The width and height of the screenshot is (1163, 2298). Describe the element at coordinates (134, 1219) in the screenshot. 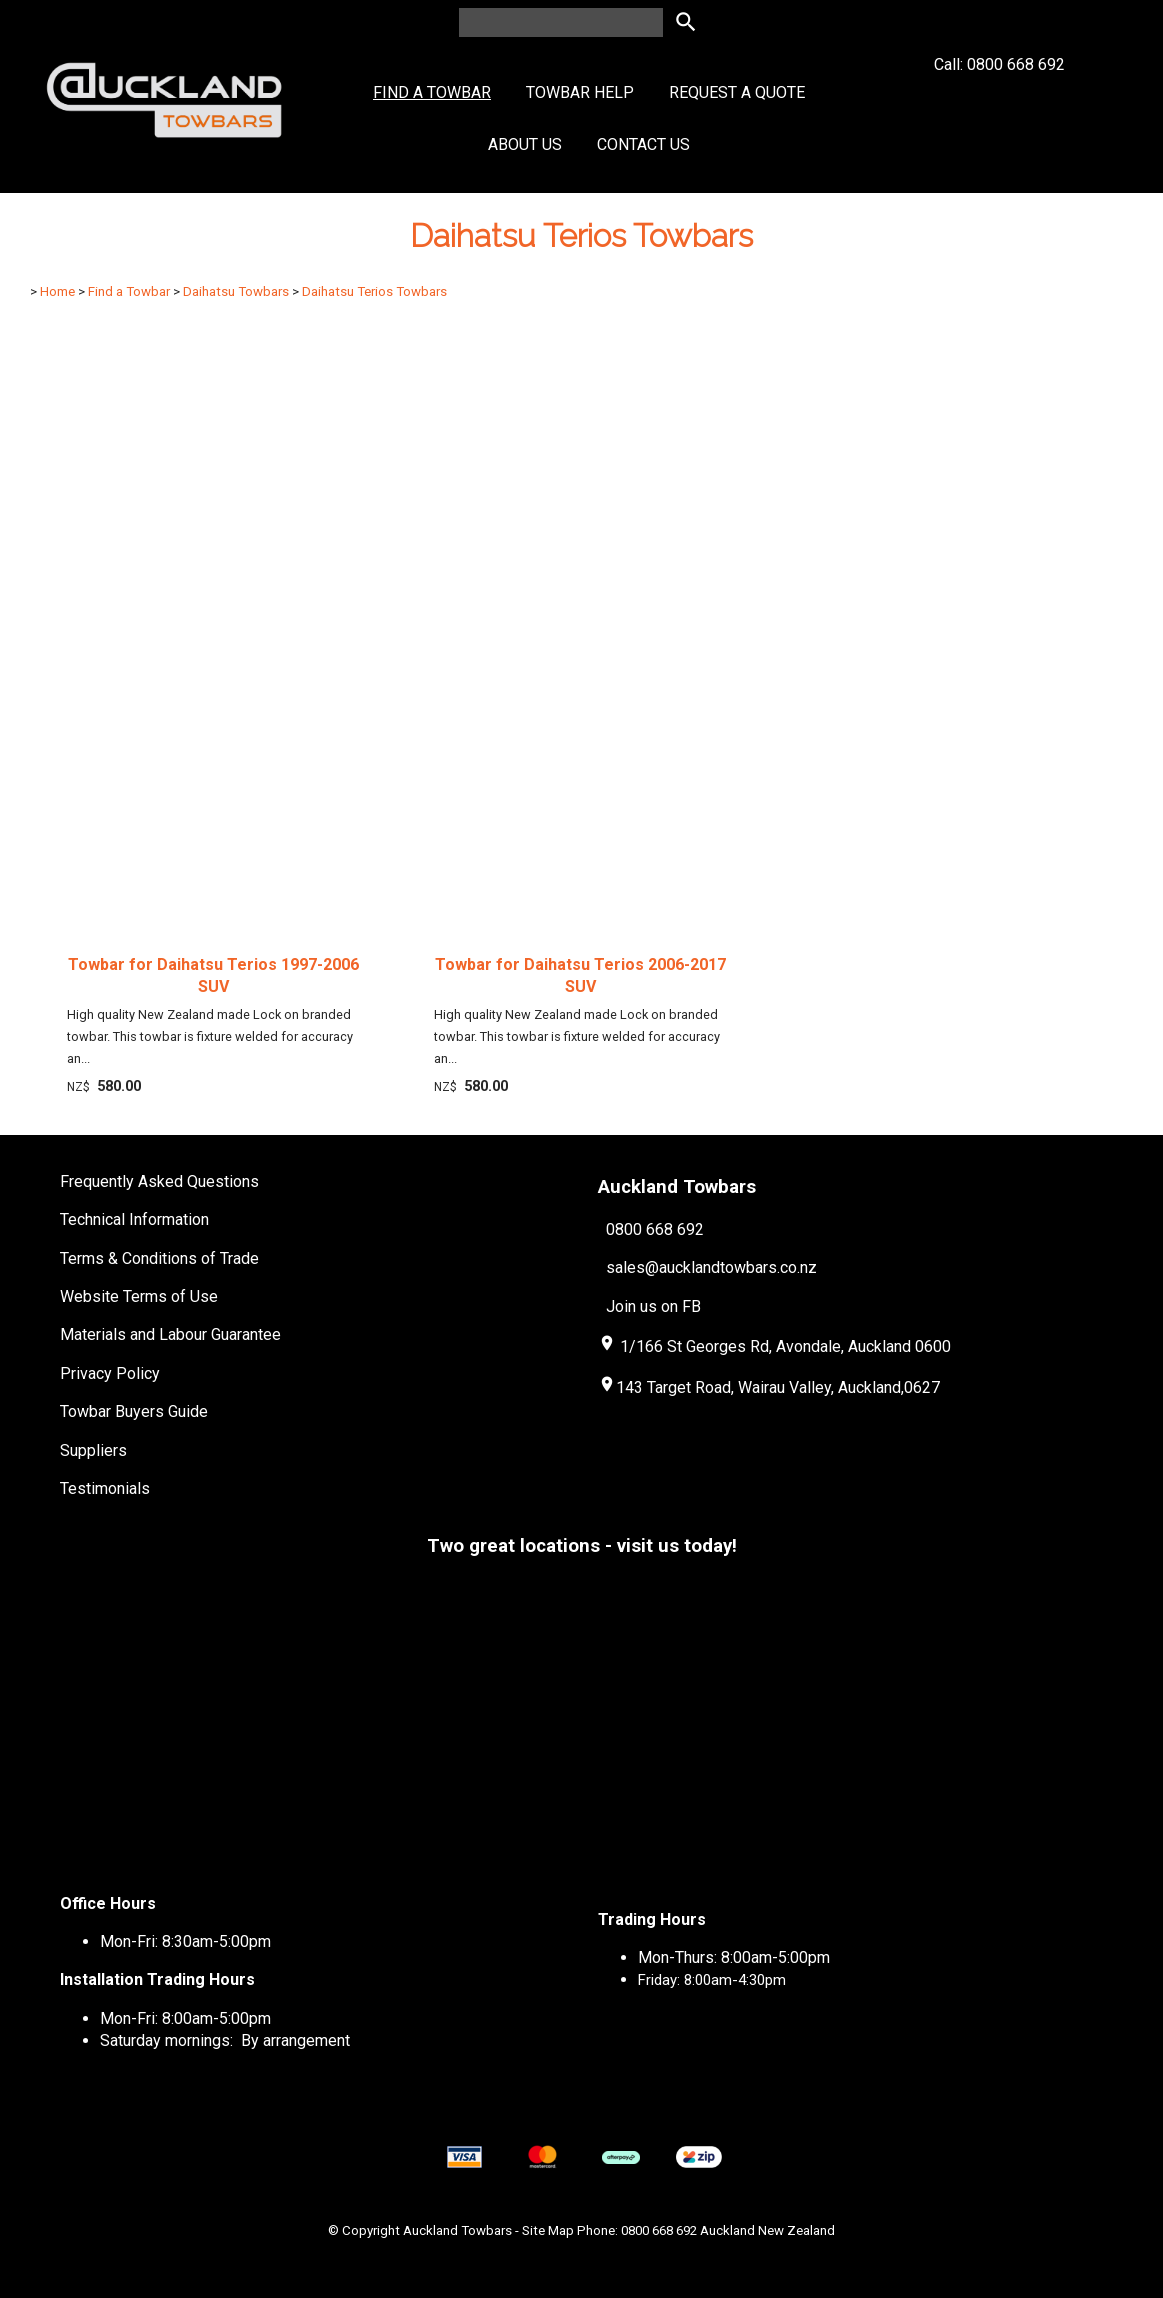

I see `Technical Information` at that location.